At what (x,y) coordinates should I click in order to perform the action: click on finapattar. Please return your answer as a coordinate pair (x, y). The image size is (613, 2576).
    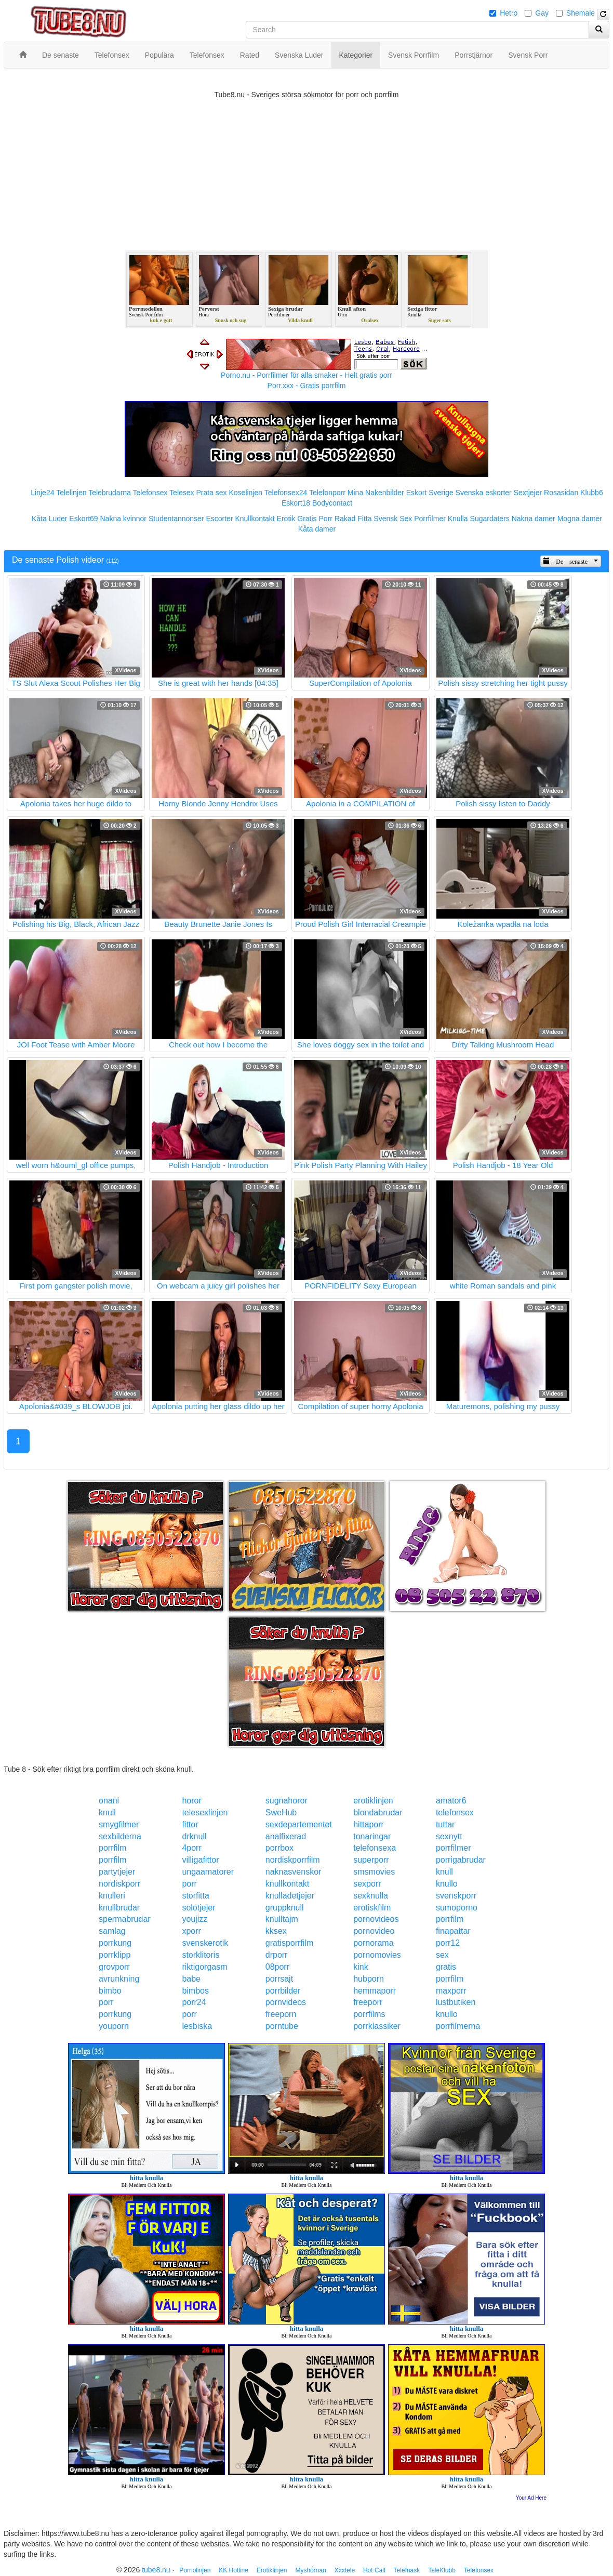
    Looking at the image, I should click on (453, 1931).